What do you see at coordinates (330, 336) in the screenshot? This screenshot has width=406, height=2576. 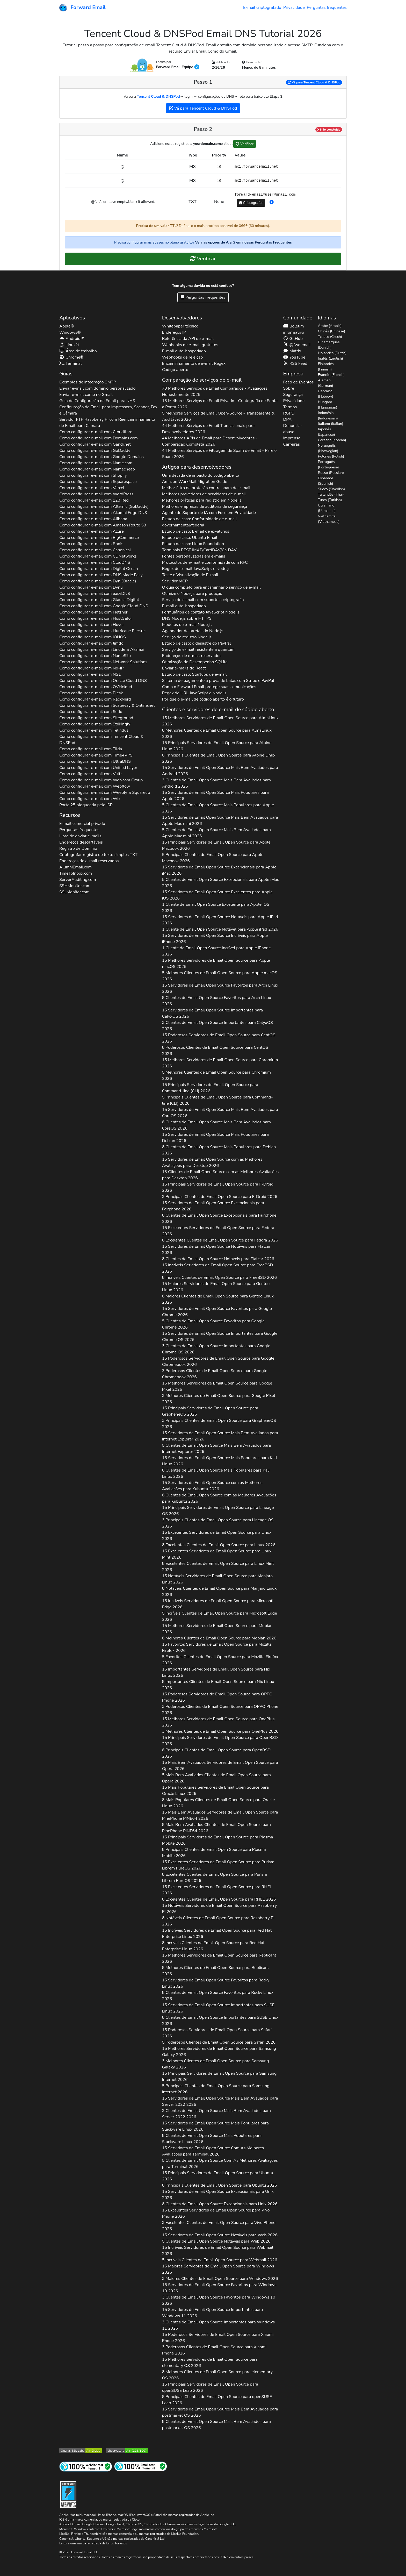 I see `Tcheco (Czech)` at bounding box center [330, 336].